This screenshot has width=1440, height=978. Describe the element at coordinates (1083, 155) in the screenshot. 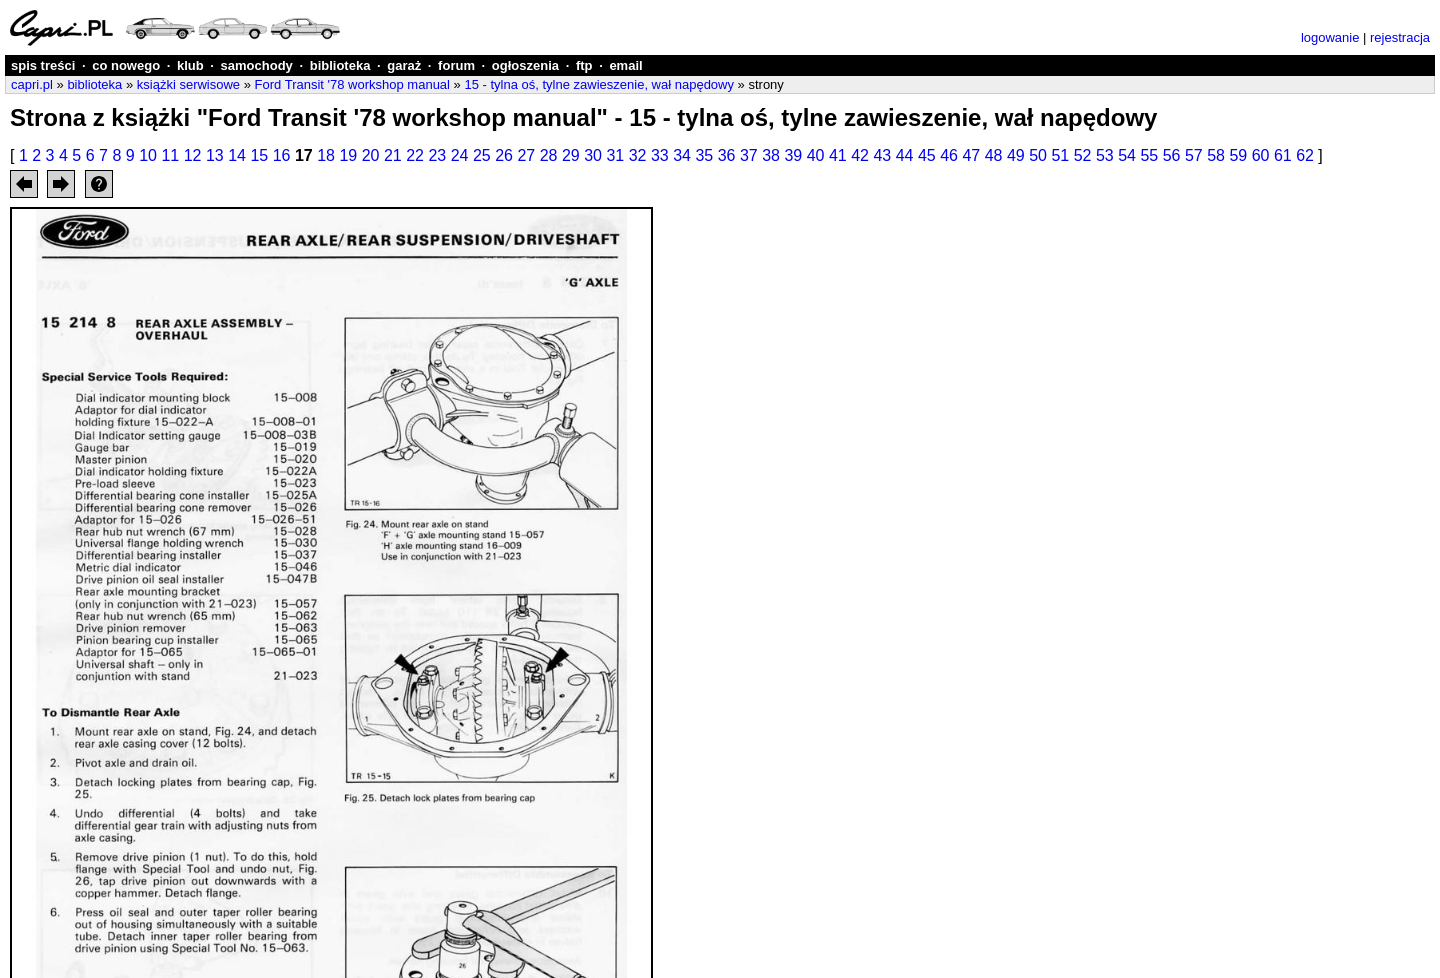

I see `52` at that location.